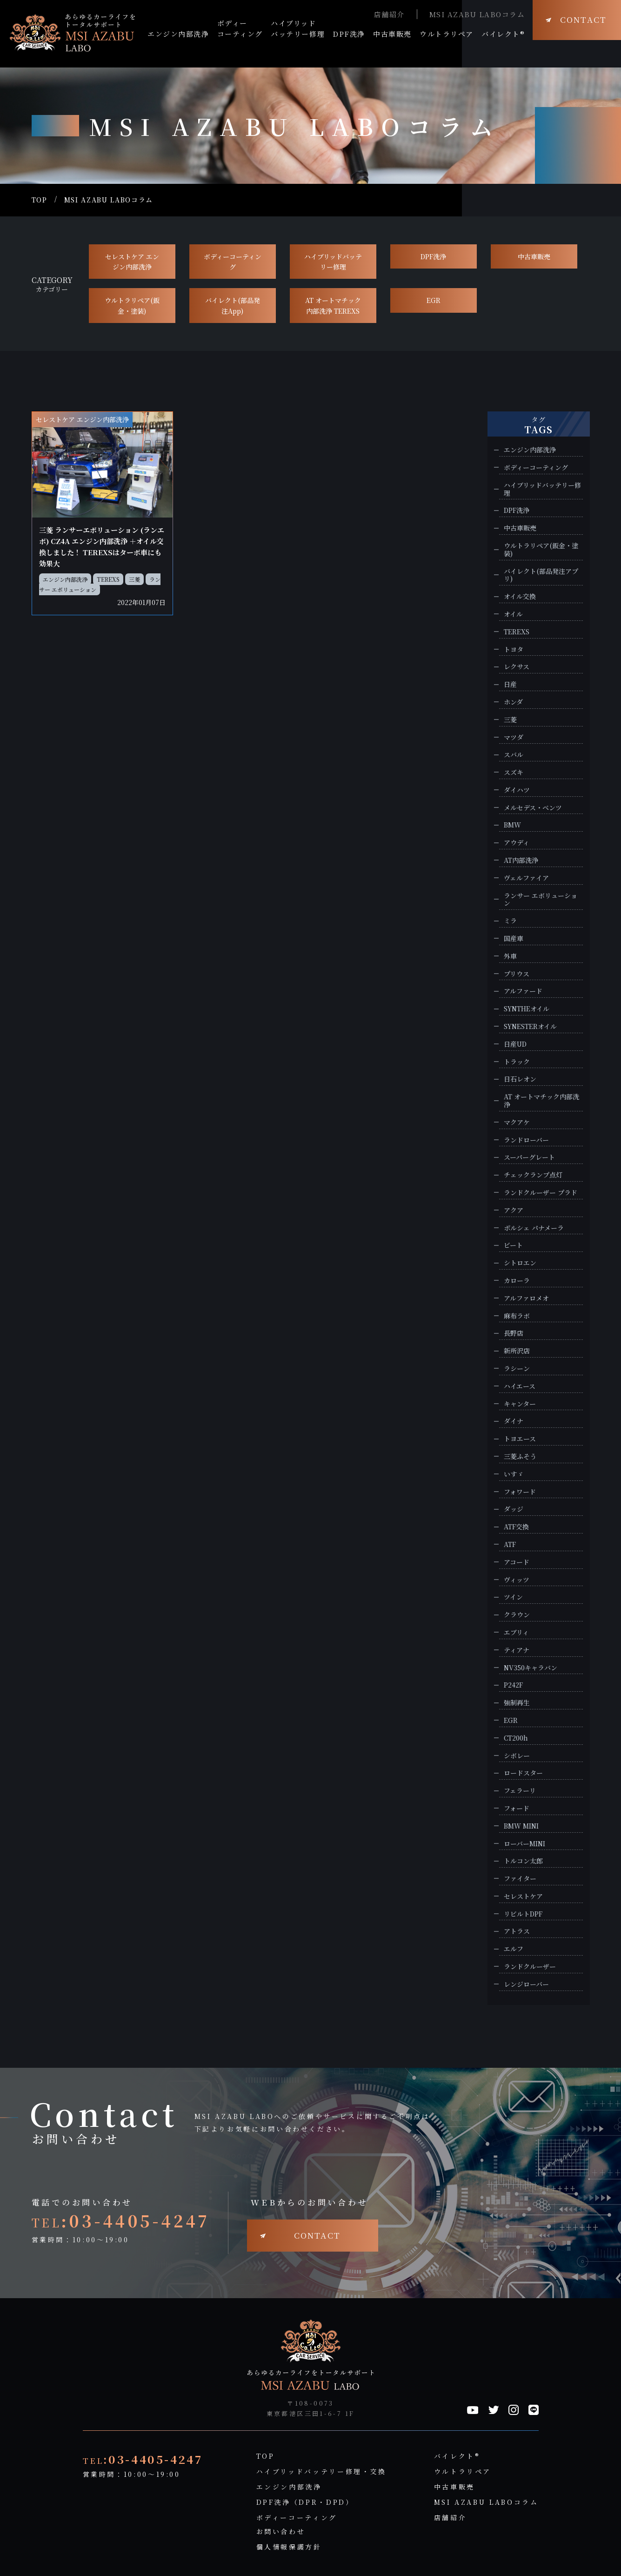 This screenshot has height=2576, width=621. I want to click on ファイター, so click(520, 1879).